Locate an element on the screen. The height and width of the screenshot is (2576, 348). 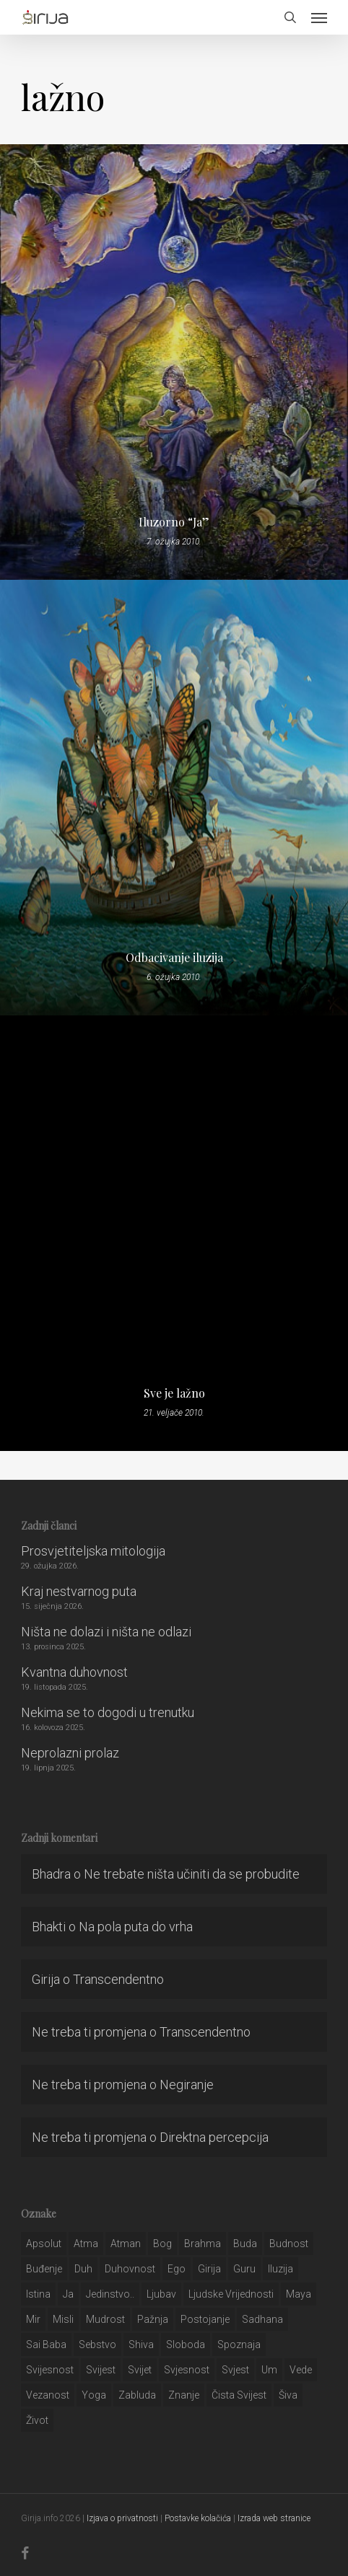
atman [atman (28 stavki)] is located at coordinates (125, 2243).